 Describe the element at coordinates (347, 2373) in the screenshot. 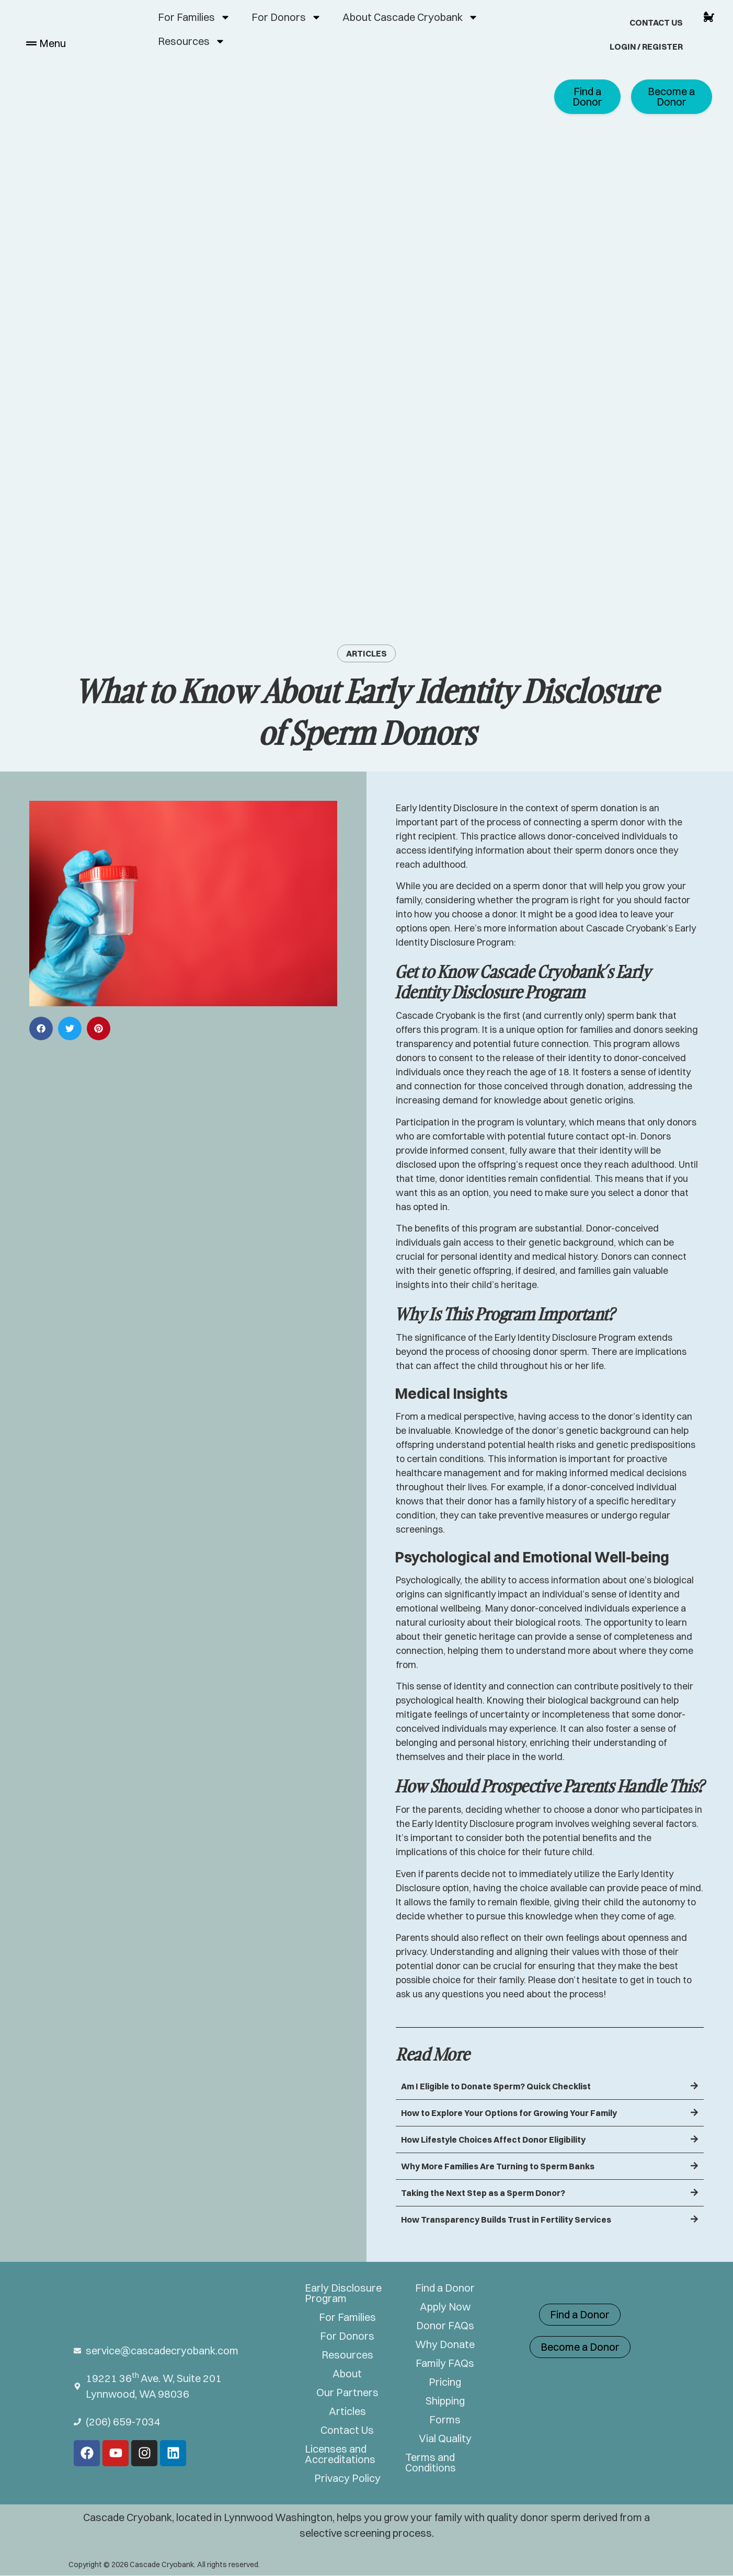

I see `About` at that location.